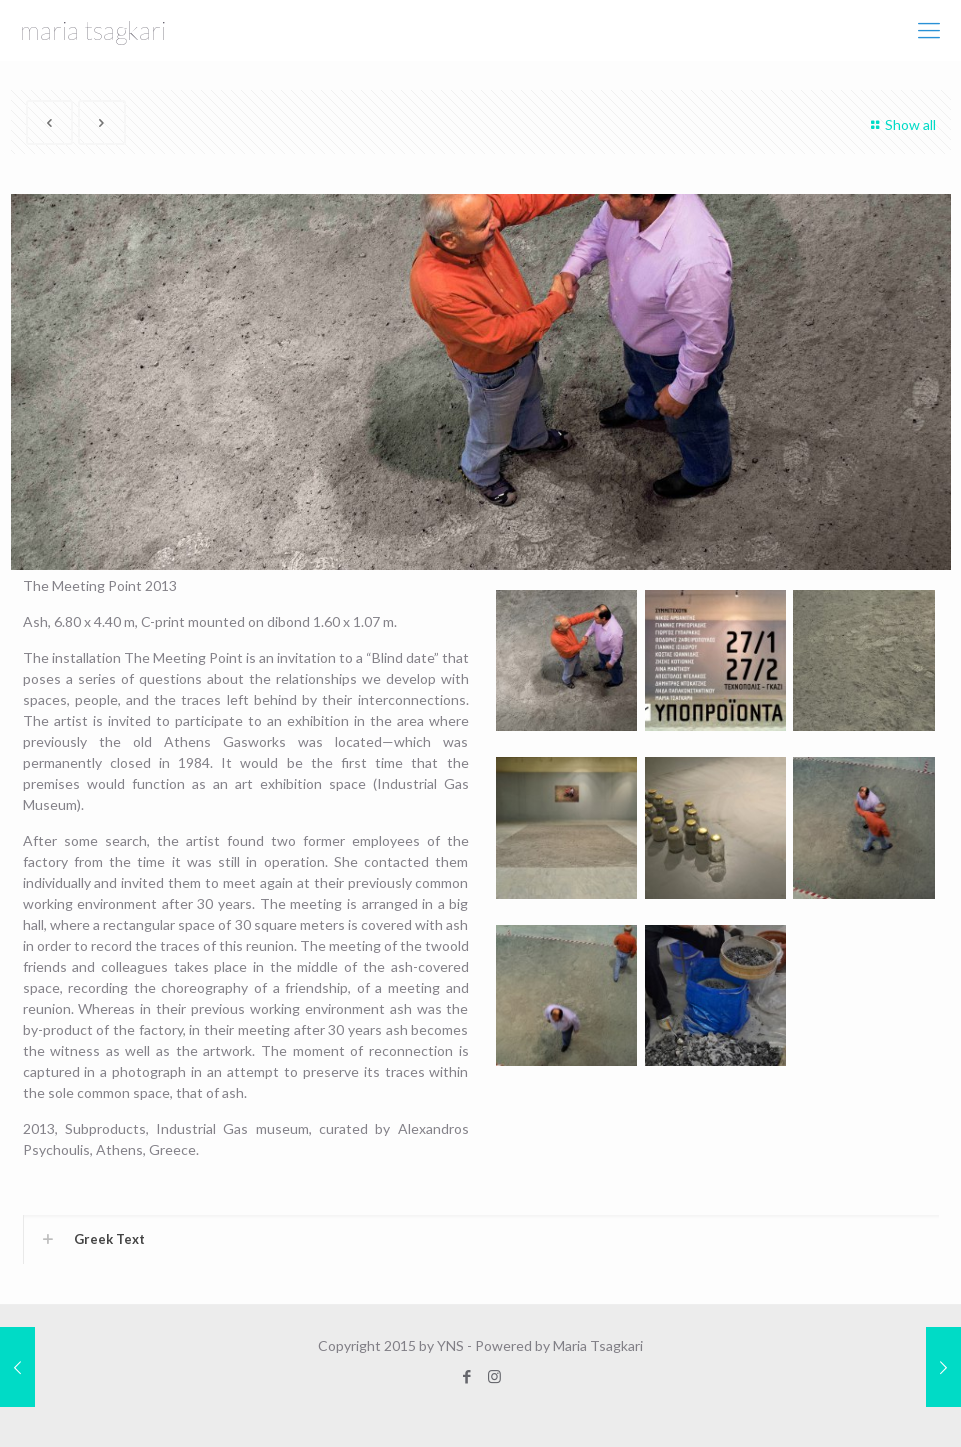 The height and width of the screenshot is (1447, 961). Describe the element at coordinates (900, 124) in the screenshot. I see `Show all` at that location.